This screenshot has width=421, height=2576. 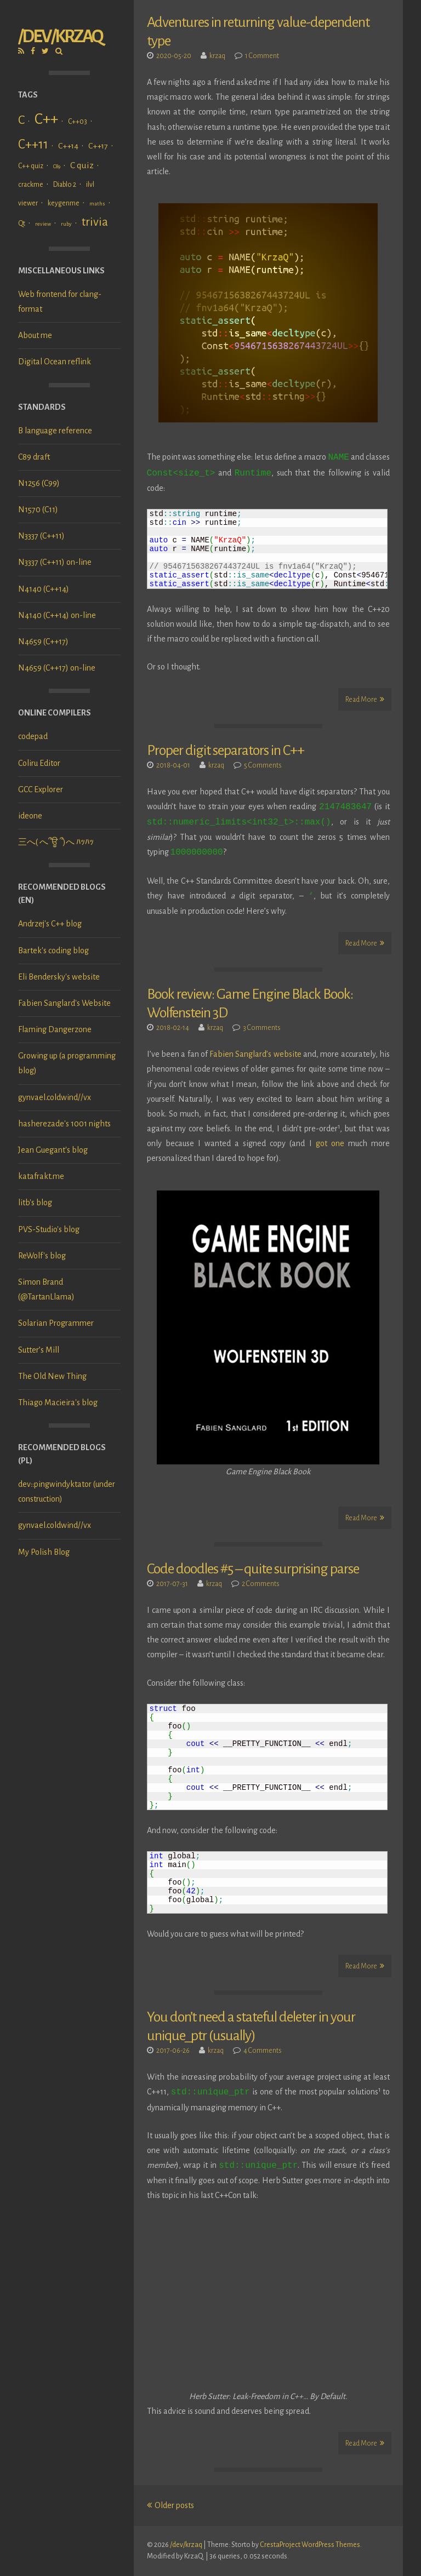 What do you see at coordinates (33, 736) in the screenshot?
I see `codepad` at bounding box center [33, 736].